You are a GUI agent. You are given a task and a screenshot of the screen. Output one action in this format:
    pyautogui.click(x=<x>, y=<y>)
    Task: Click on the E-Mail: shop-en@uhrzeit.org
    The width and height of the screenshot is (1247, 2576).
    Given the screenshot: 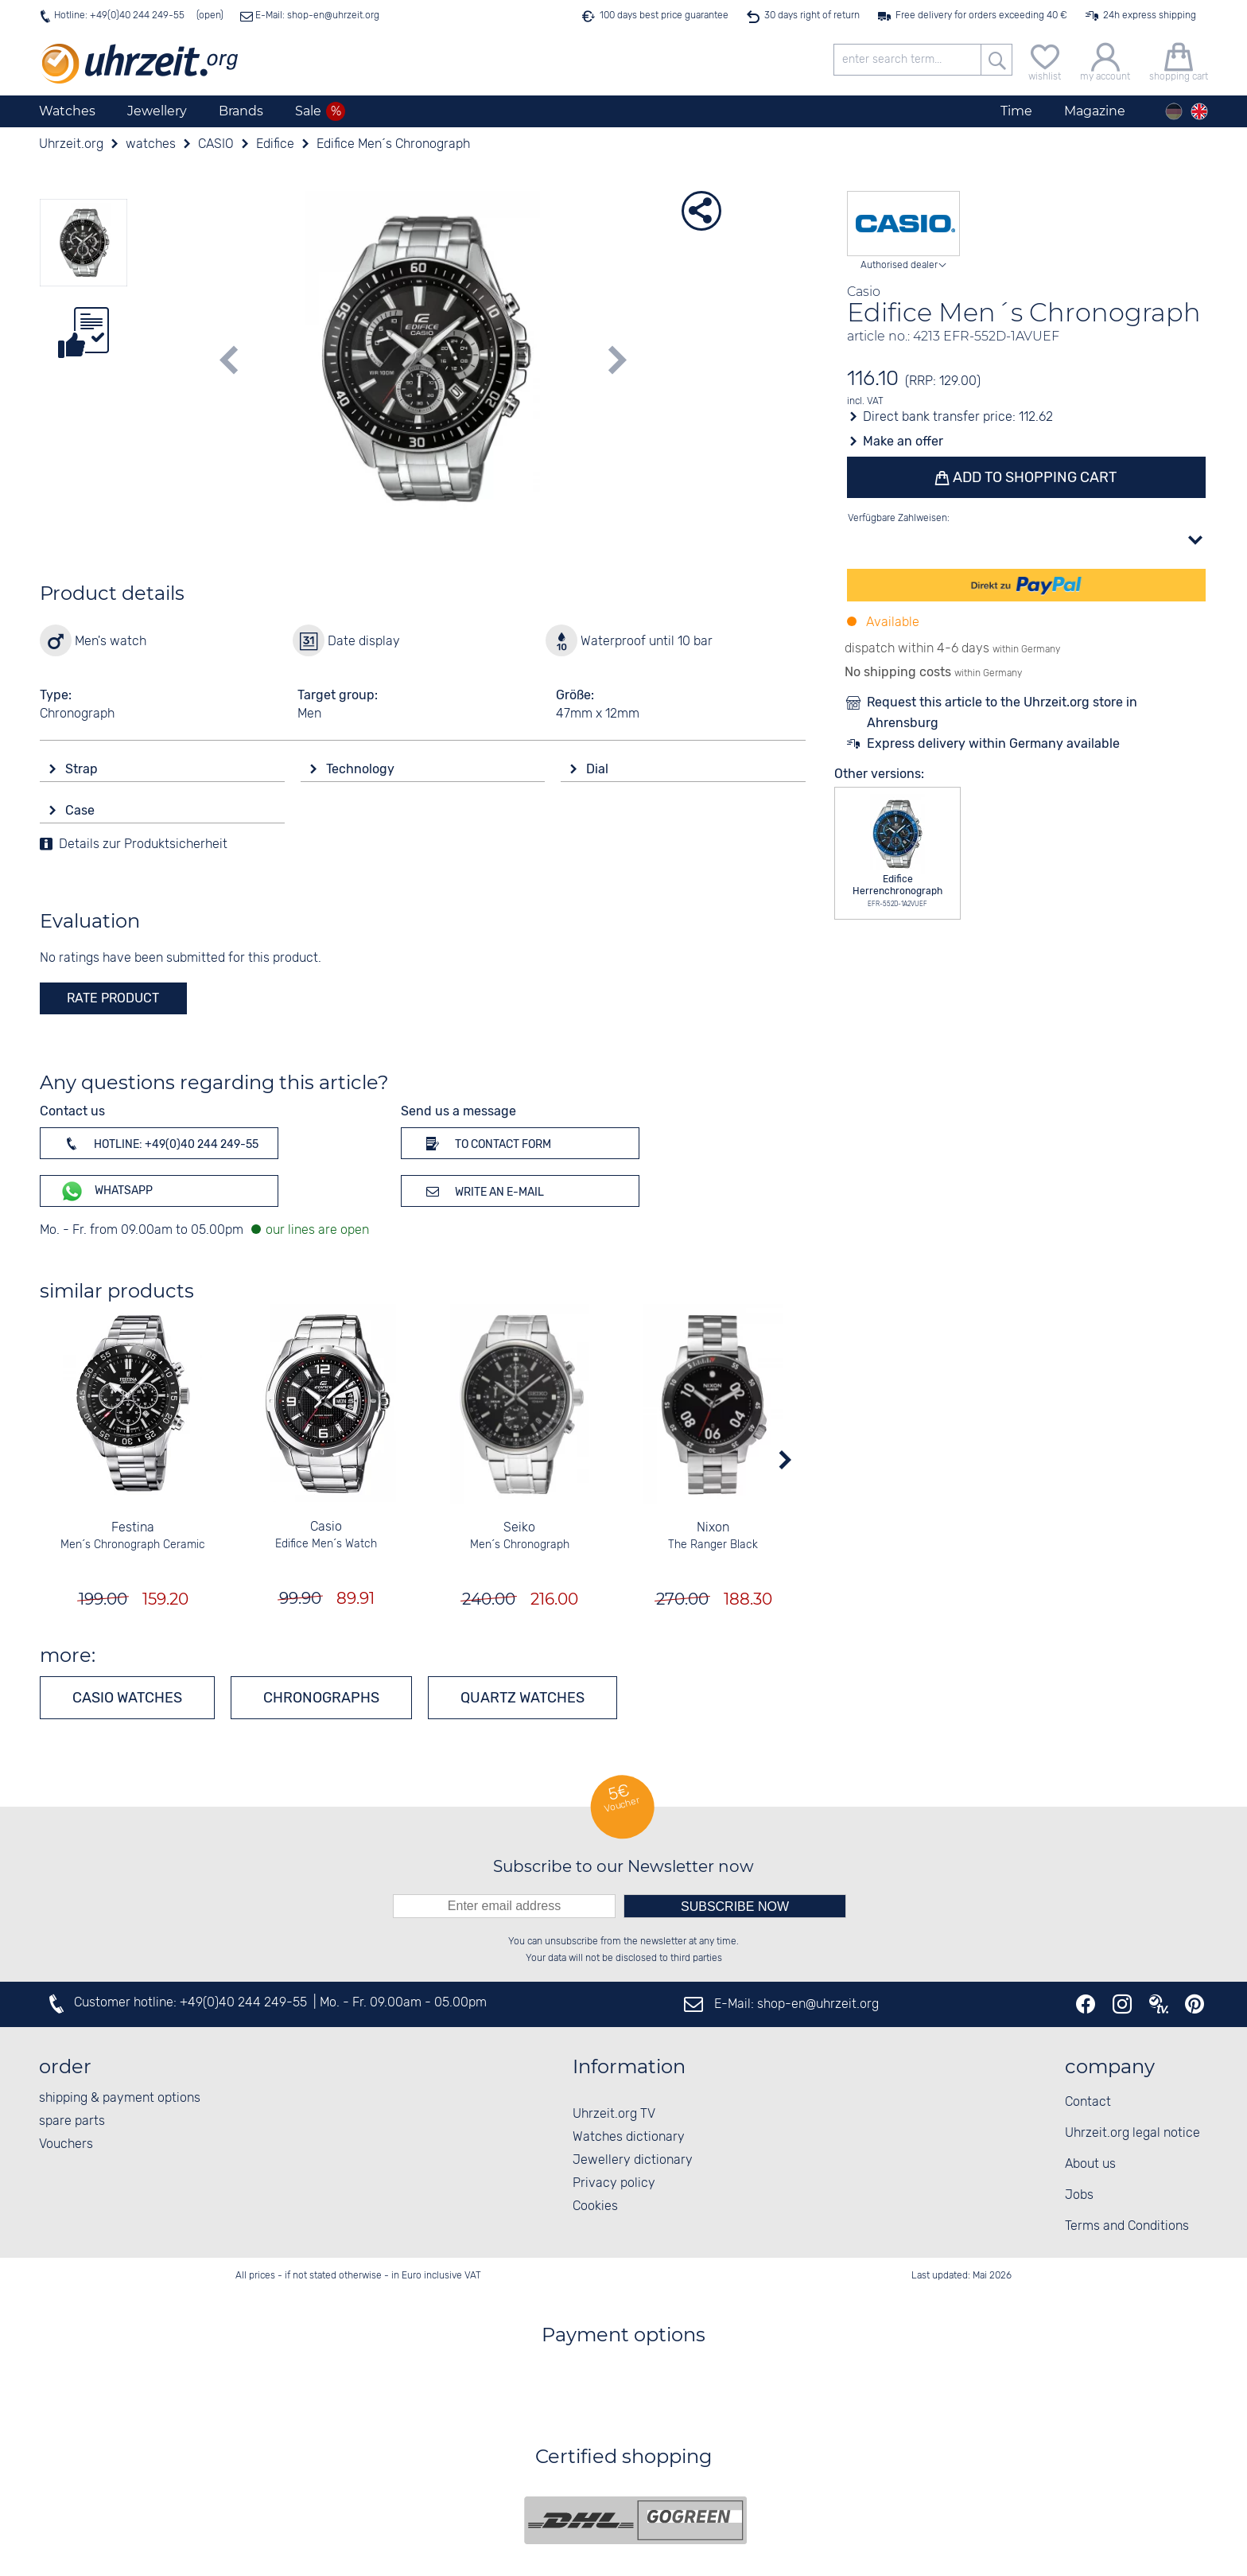 What is the action you would take?
    pyautogui.click(x=316, y=15)
    